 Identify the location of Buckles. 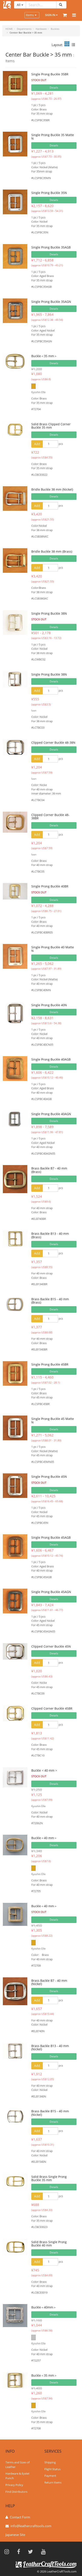
(55, 28).